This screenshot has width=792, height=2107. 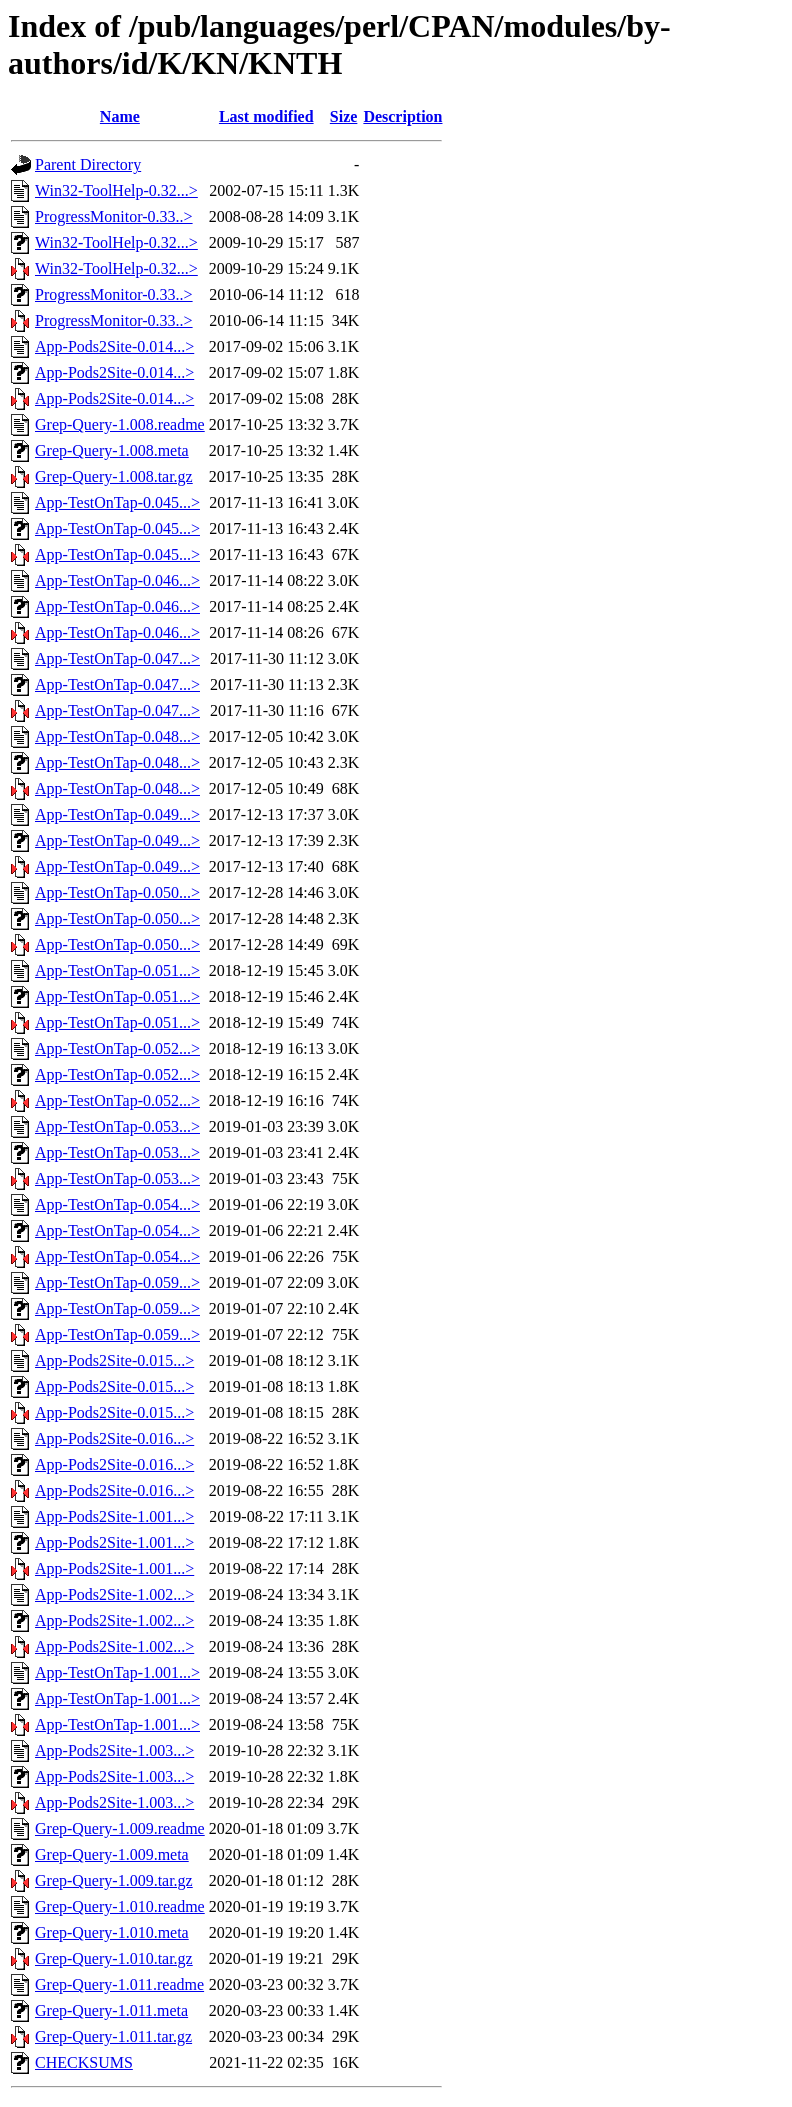 What do you see at coordinates (119, 1984) in the screenshot?
I see `Grep-Query-1.011.readme` at bounding box center [119, 1984].